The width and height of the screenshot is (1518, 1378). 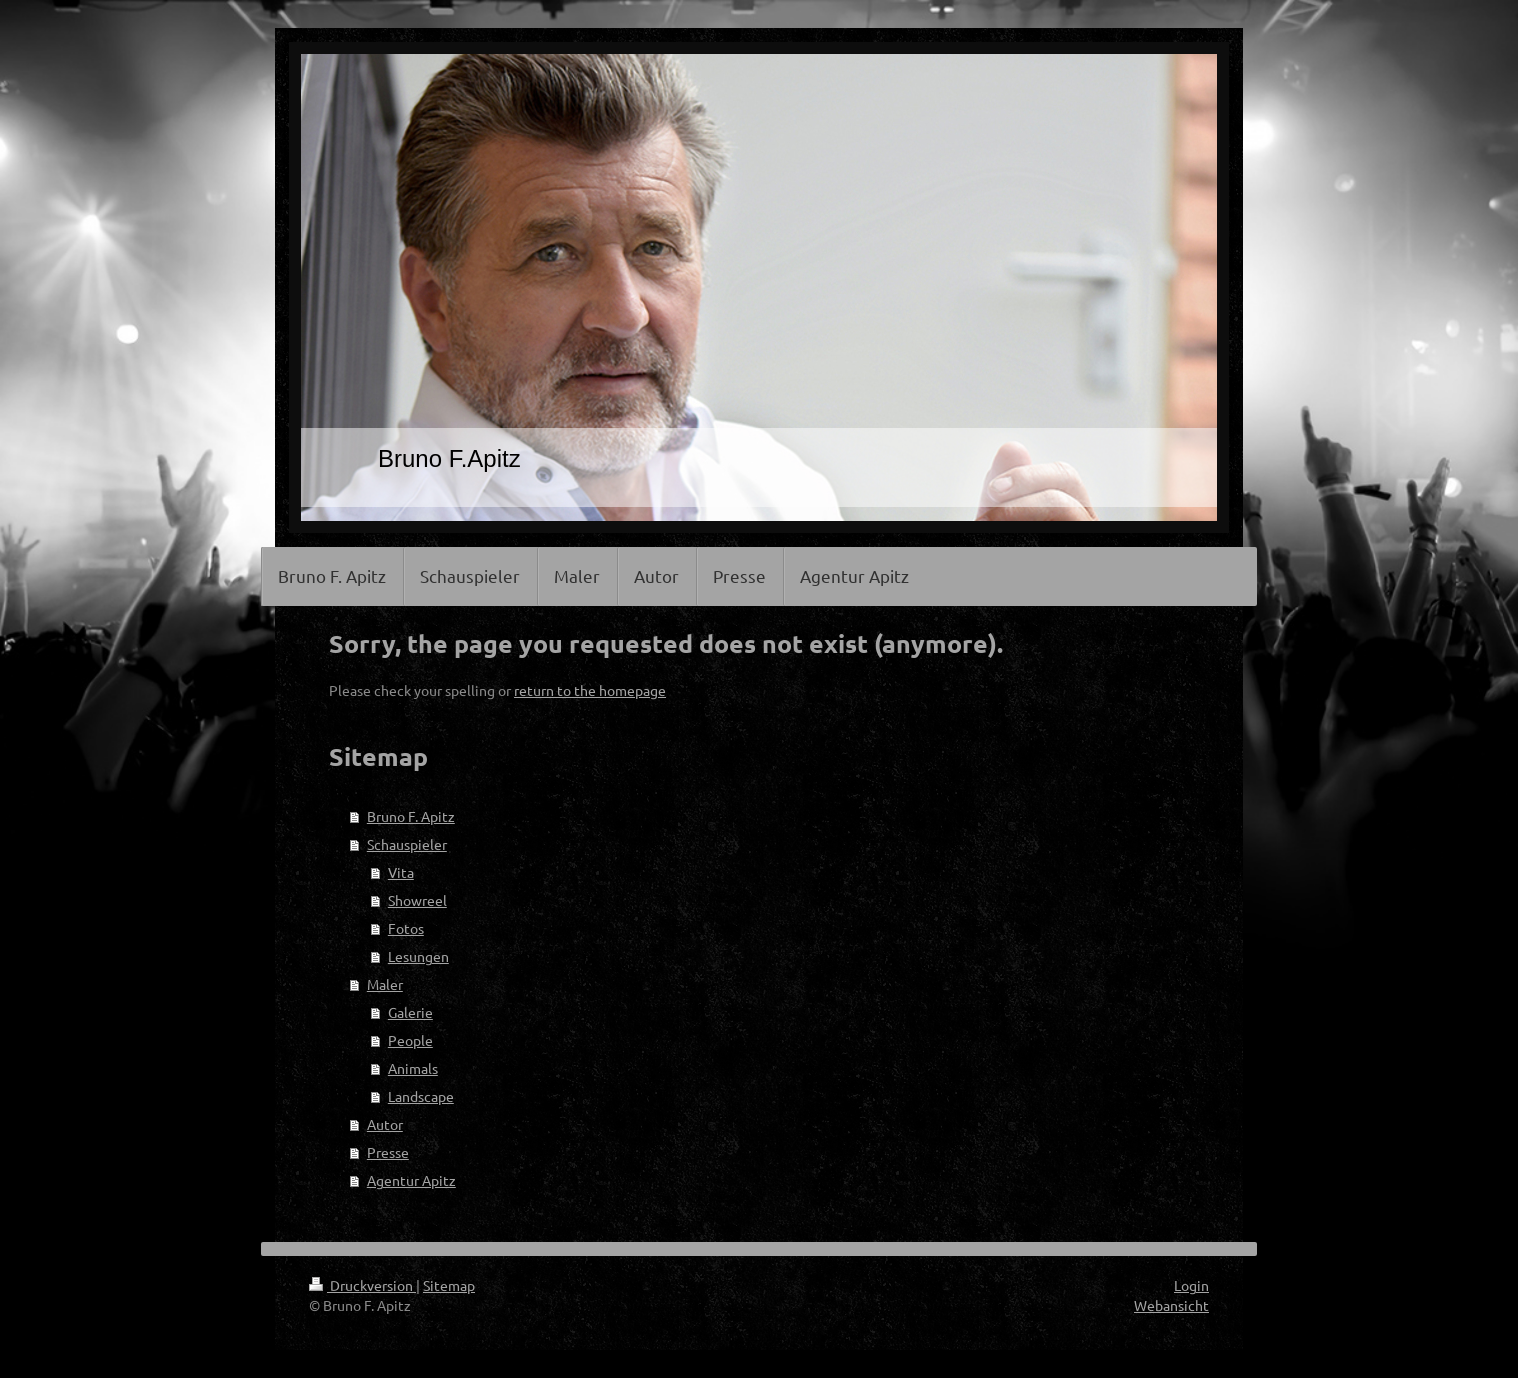 I want to click on Lesungen, so click(x=418, y=956).